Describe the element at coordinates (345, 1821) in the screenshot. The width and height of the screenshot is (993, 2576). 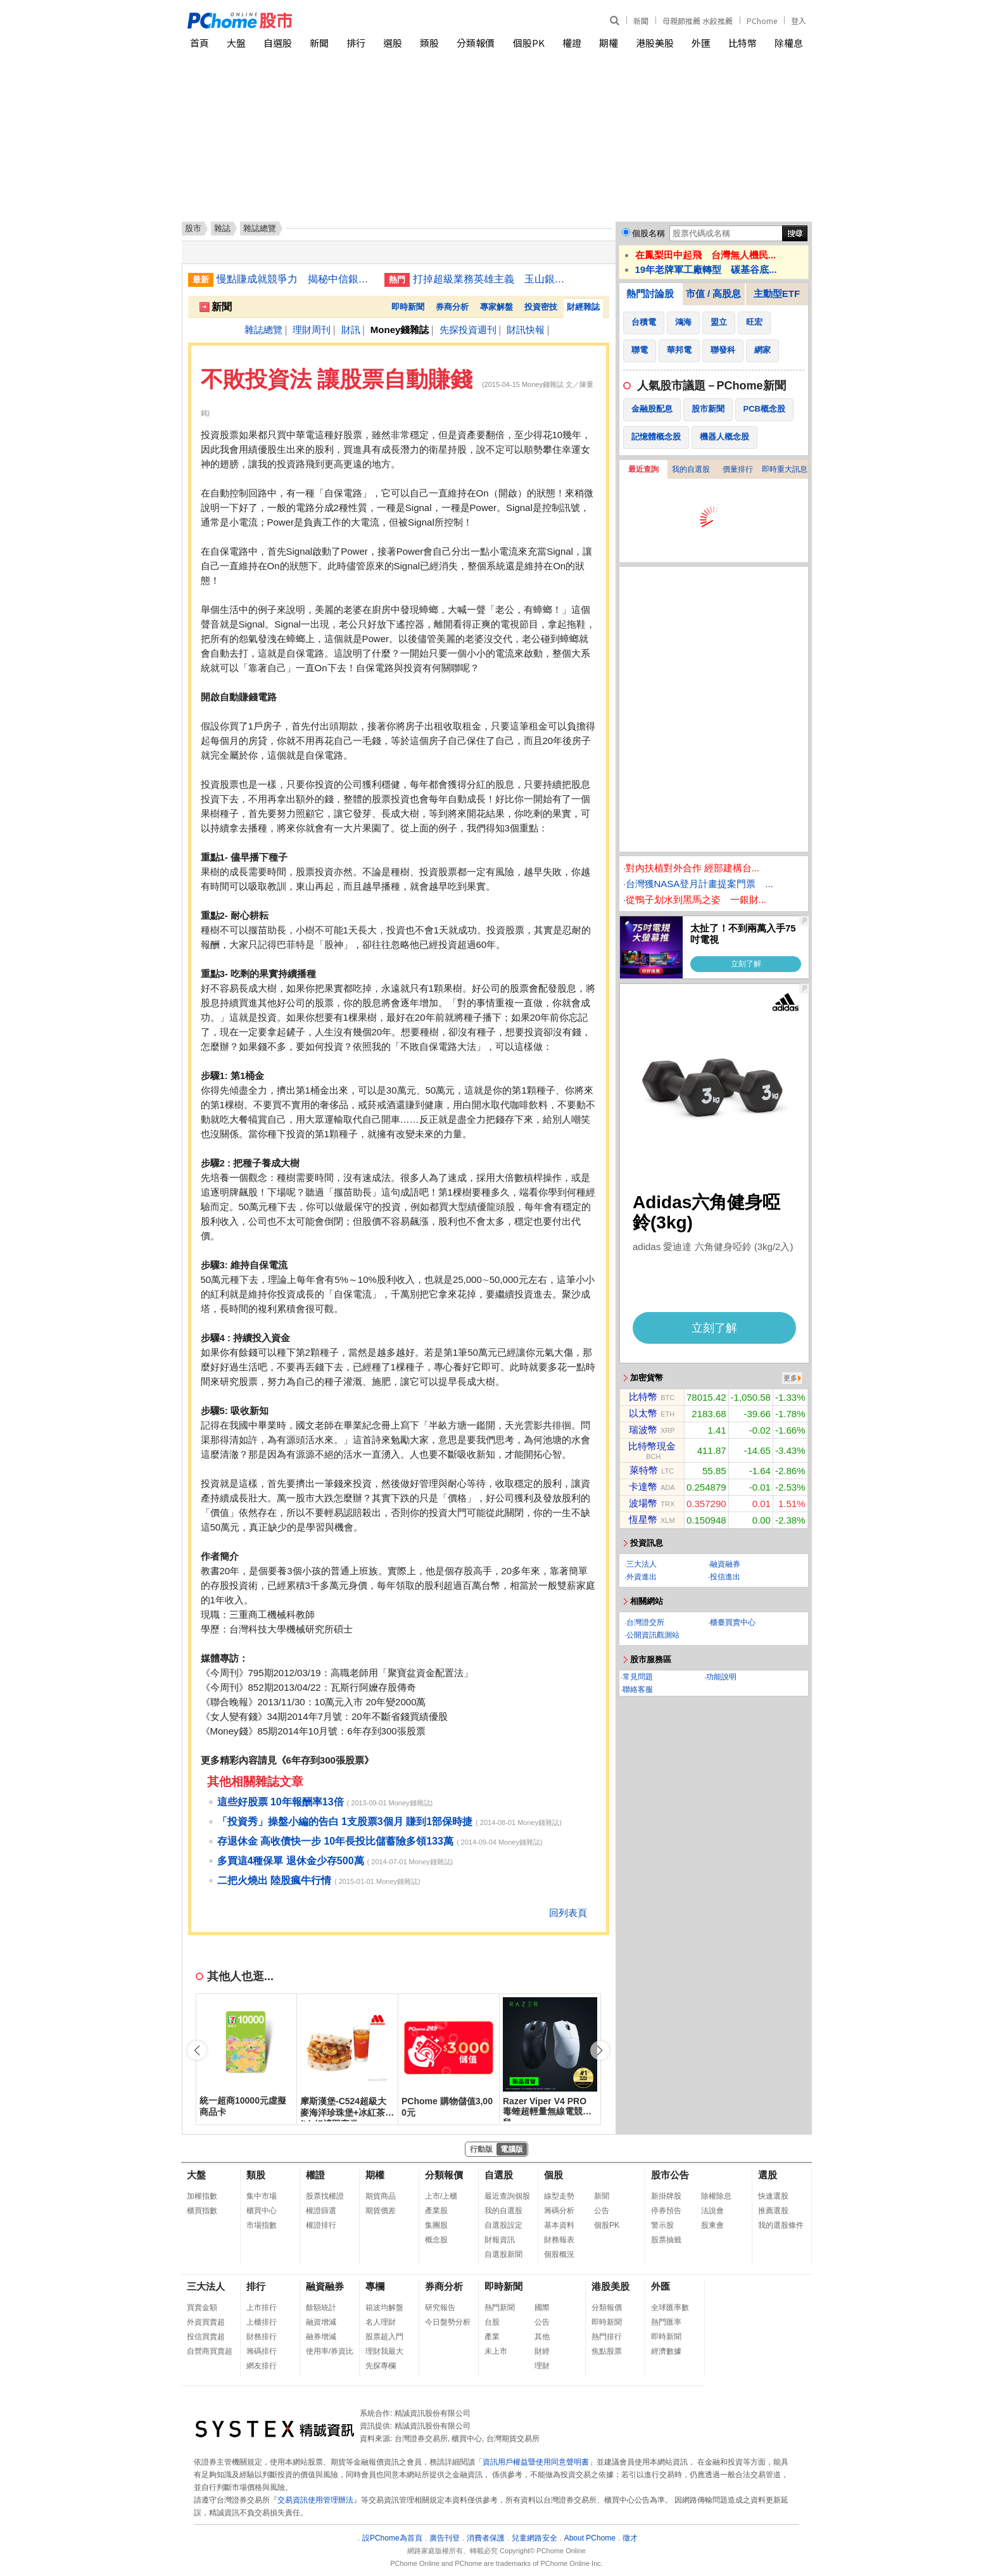
I see `「投資秀」操盤小編的告白 1支股票3個月 賺到1部保時捷` at that location.